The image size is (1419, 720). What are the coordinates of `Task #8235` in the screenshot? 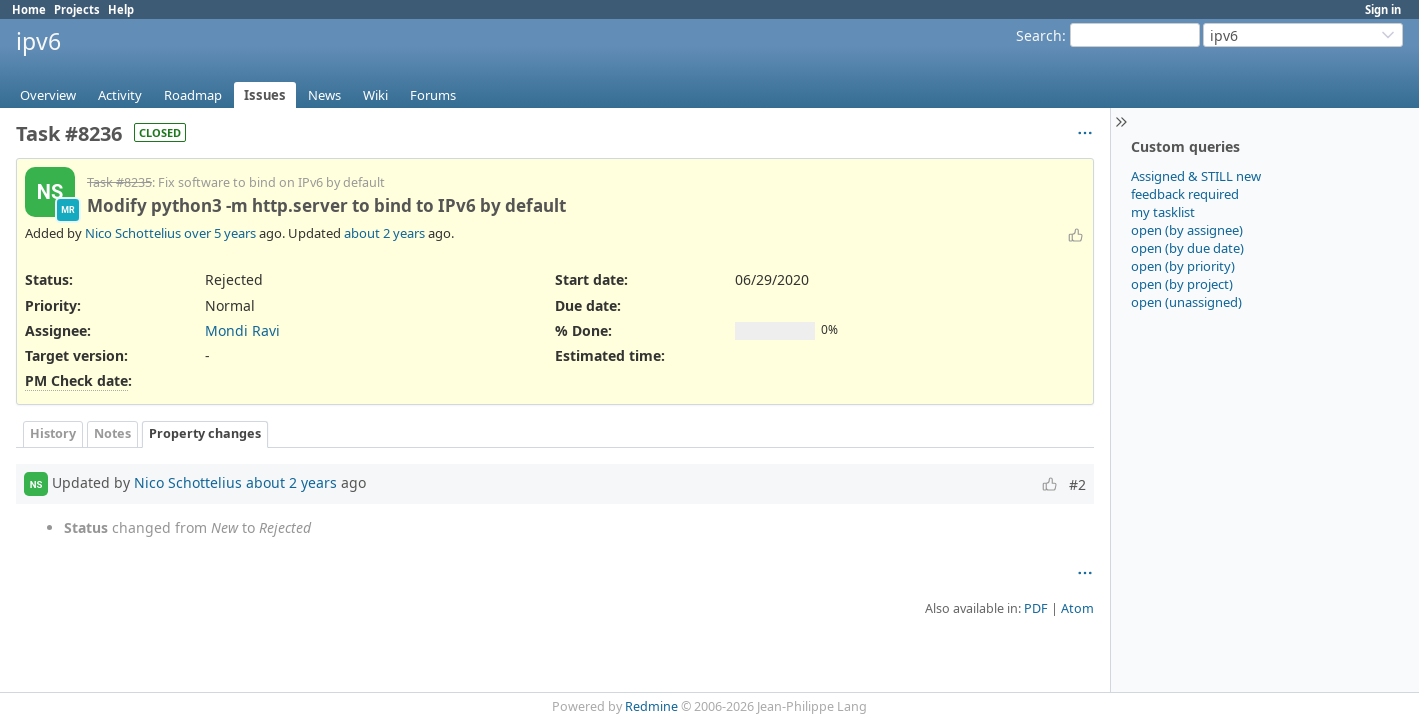 It's located at (119, 182).